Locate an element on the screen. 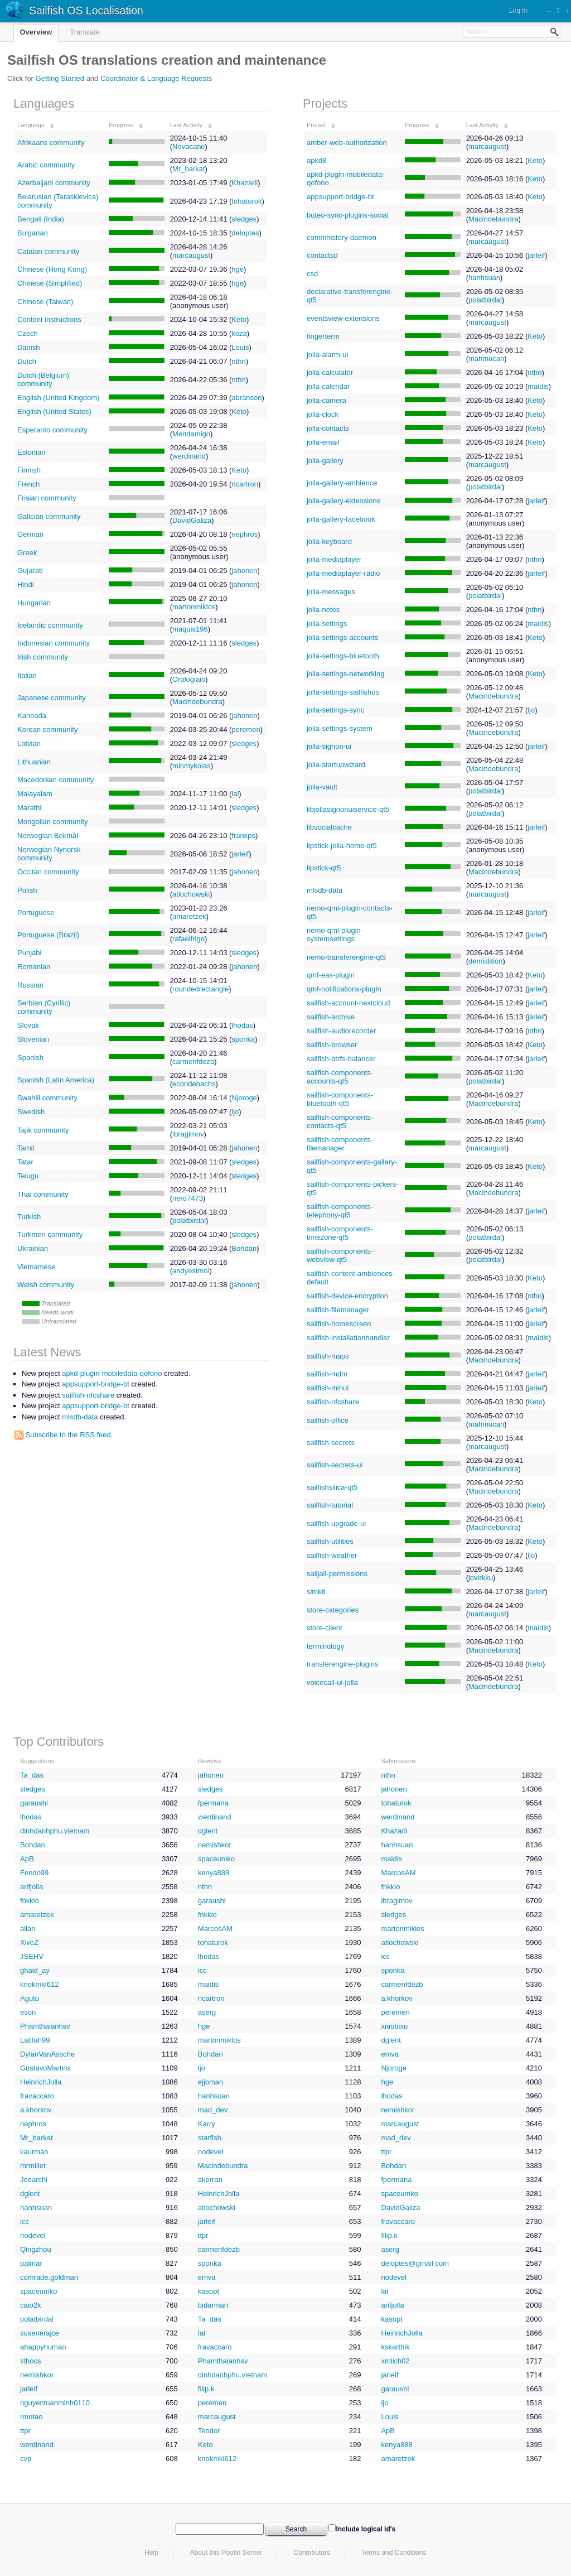 This screenshot has width=571, height=2576. dglent is located at coordinates (207, 1831).